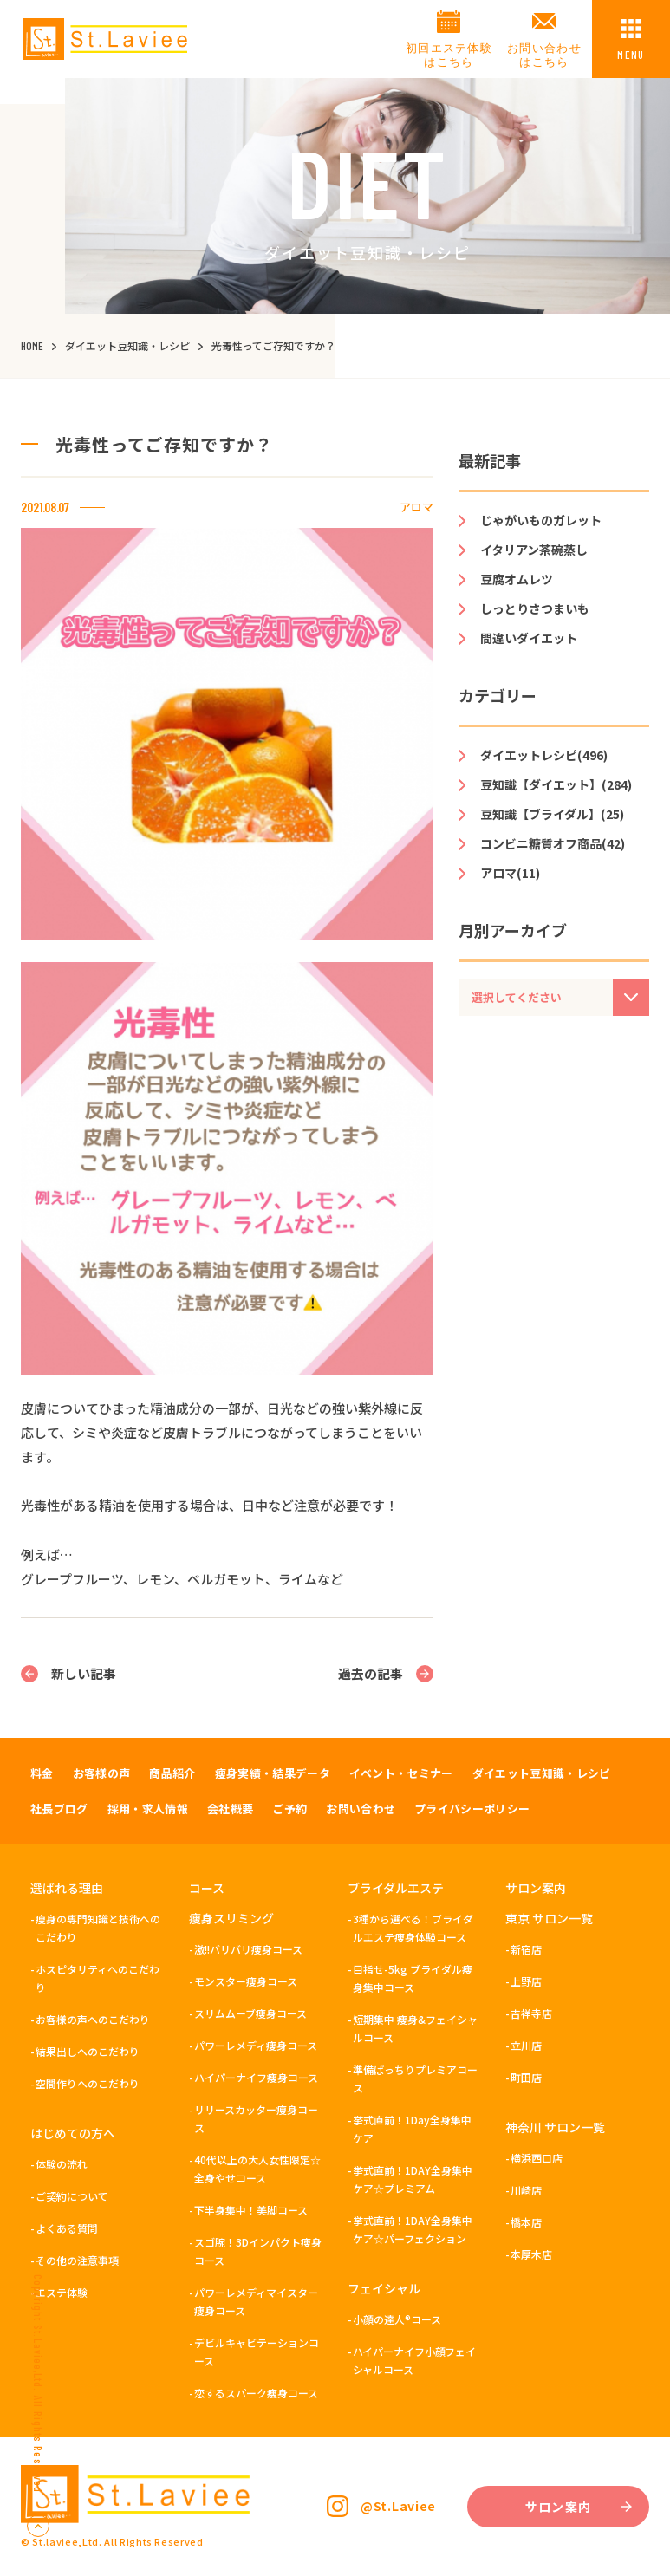 This screenshot has width=670, height=2576. I want to click on お客様の声, so click(102, 1773).